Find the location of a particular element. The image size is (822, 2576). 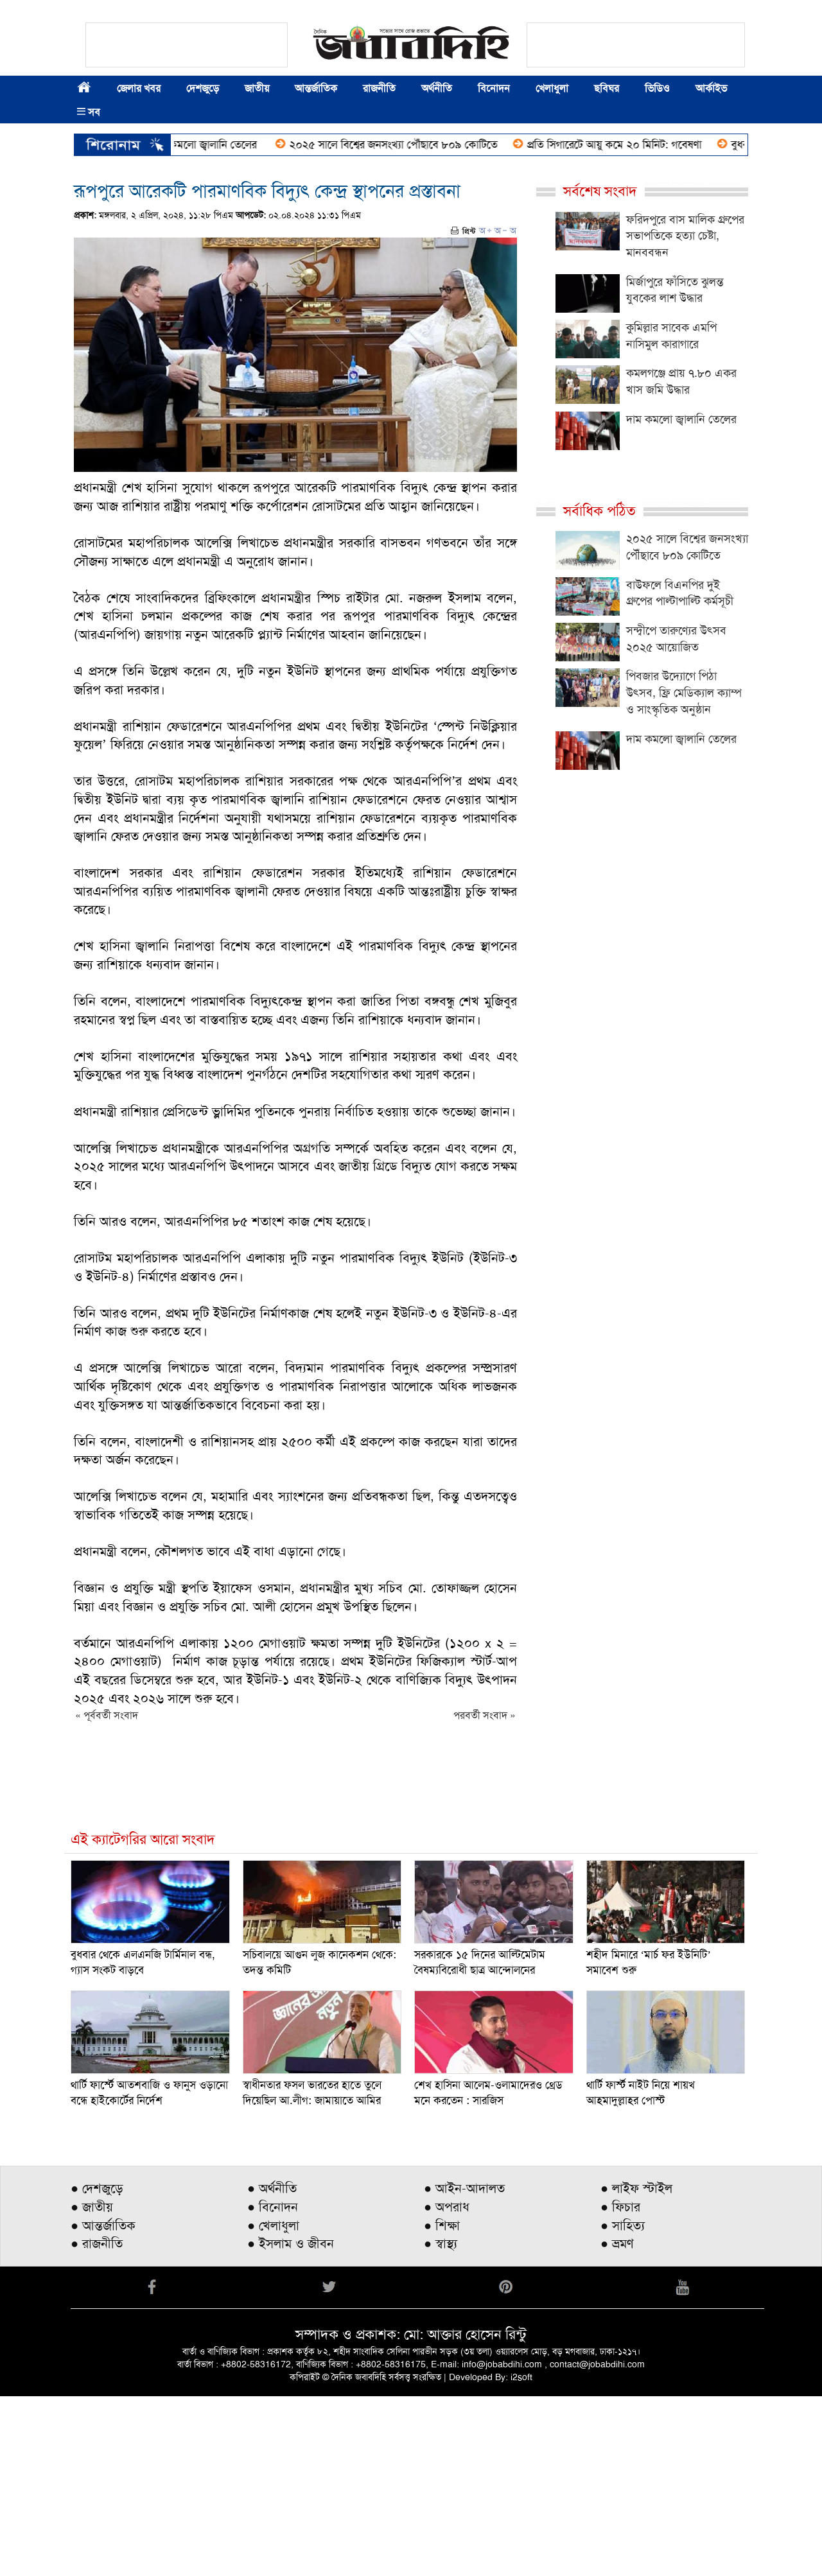

মির্জাপুরে ফাঁসিতে ঝুলন্ত যুবকের লাশ উদ্ধার is located at coordinates (675, 290).